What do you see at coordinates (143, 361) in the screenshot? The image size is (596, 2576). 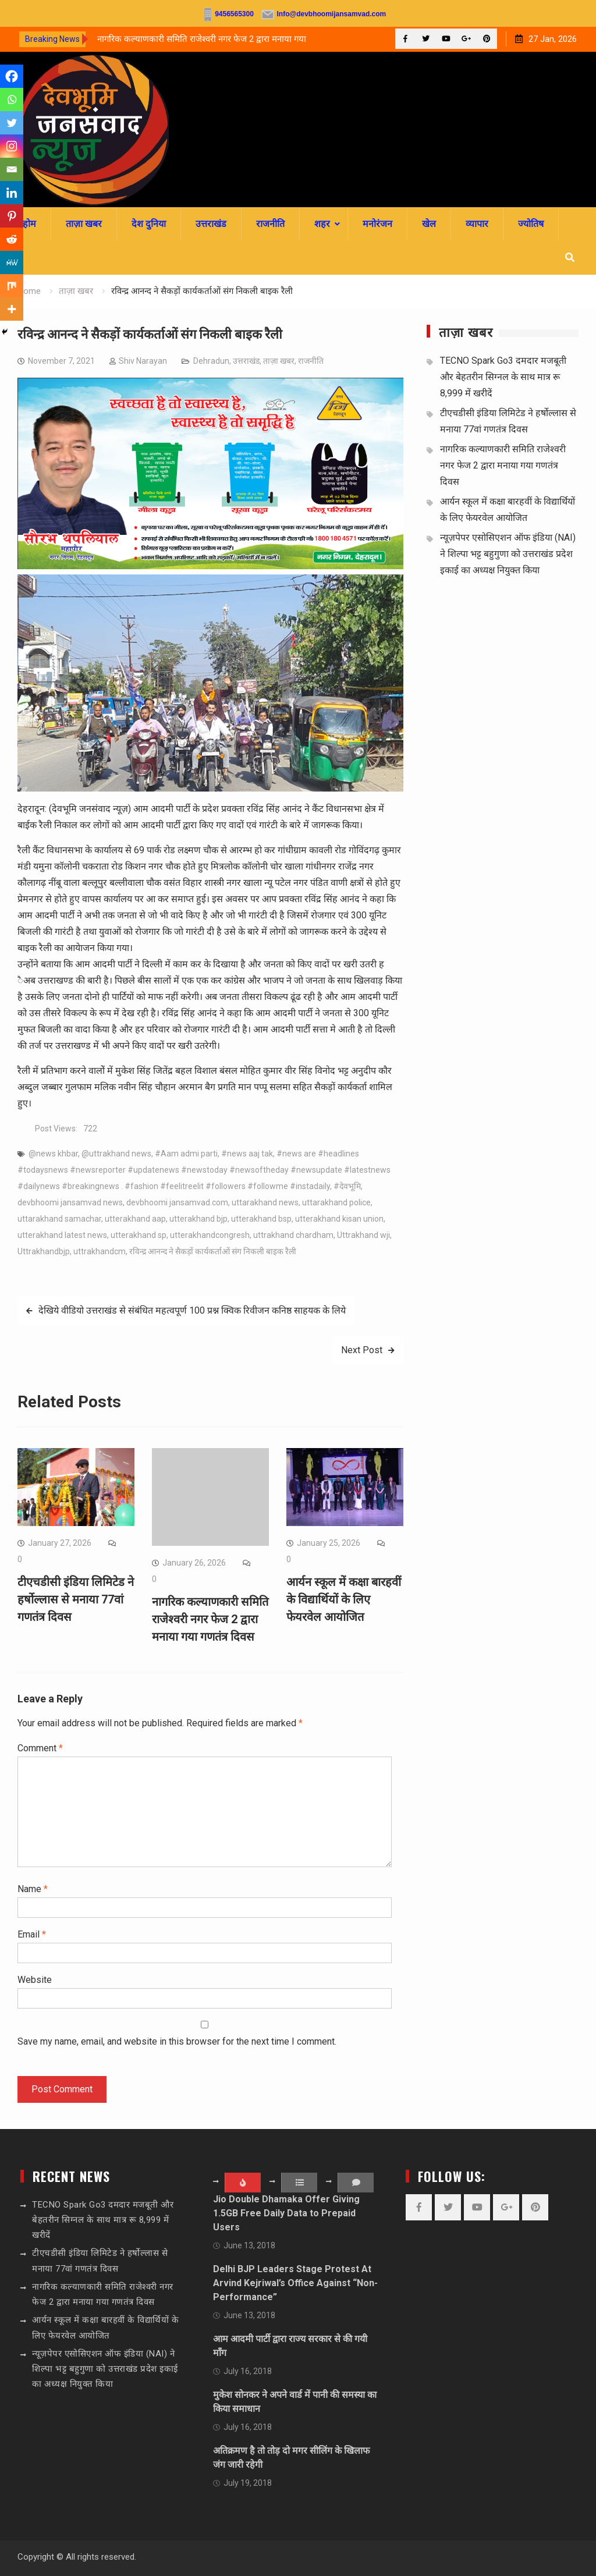 I see `Shiv Narayan` at bounding box center [143, 361].